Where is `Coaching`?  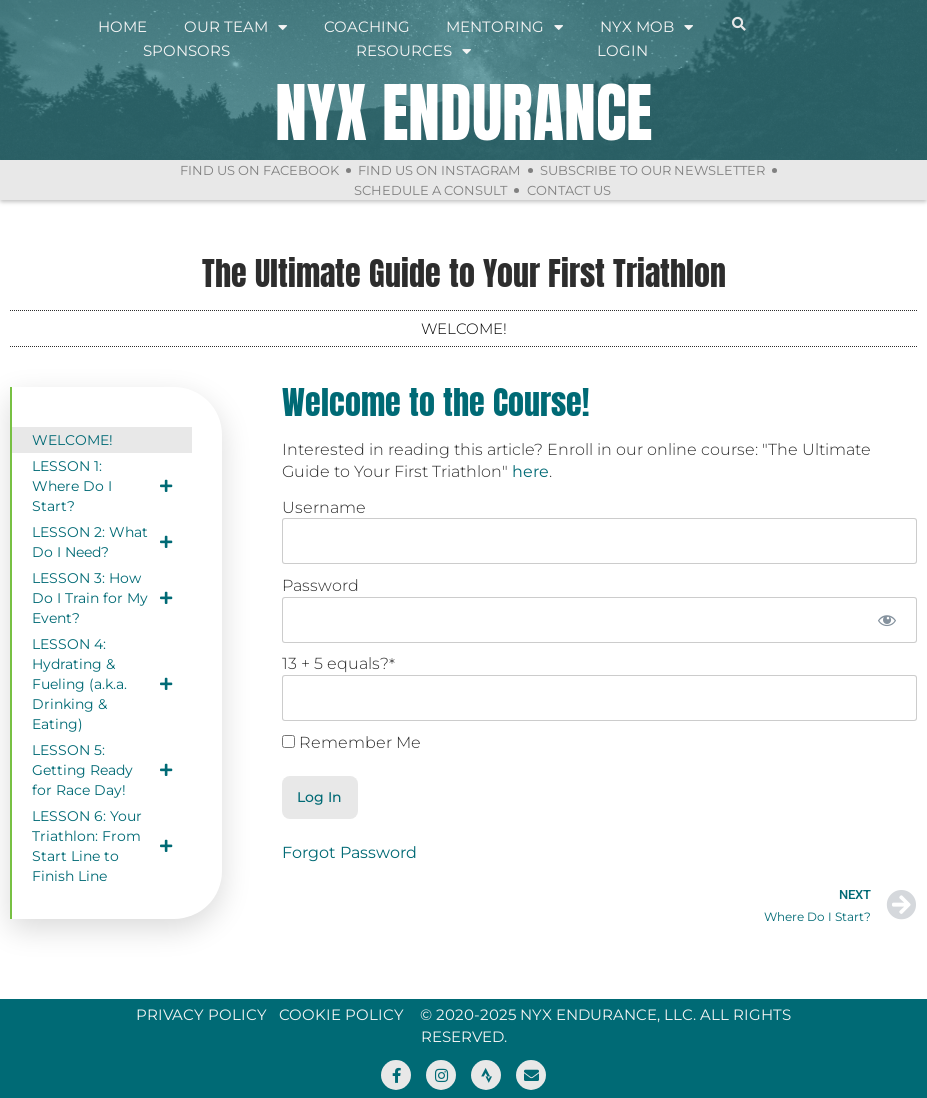 Coaching is located at coordinates (367, 26).